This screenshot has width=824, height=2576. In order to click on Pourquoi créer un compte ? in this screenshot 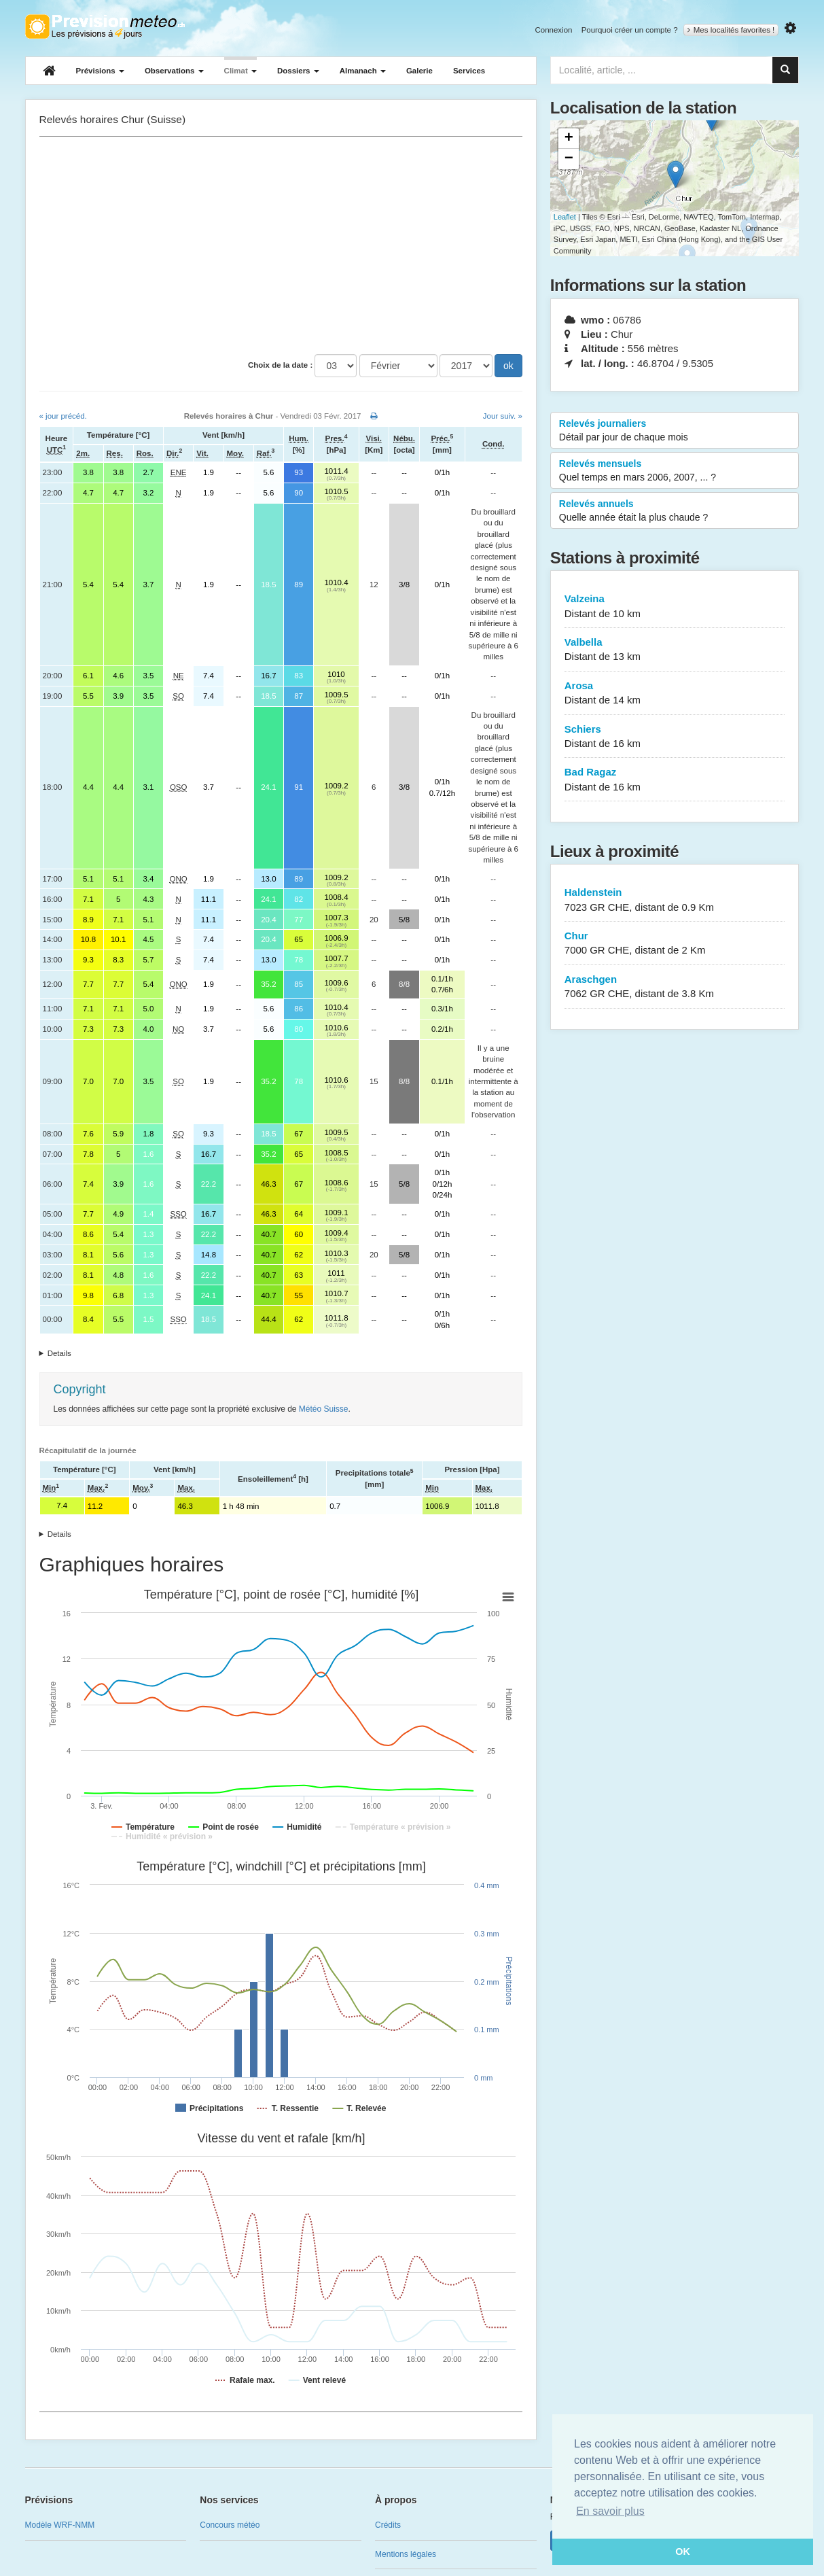, I will do `click(629, 30)`.